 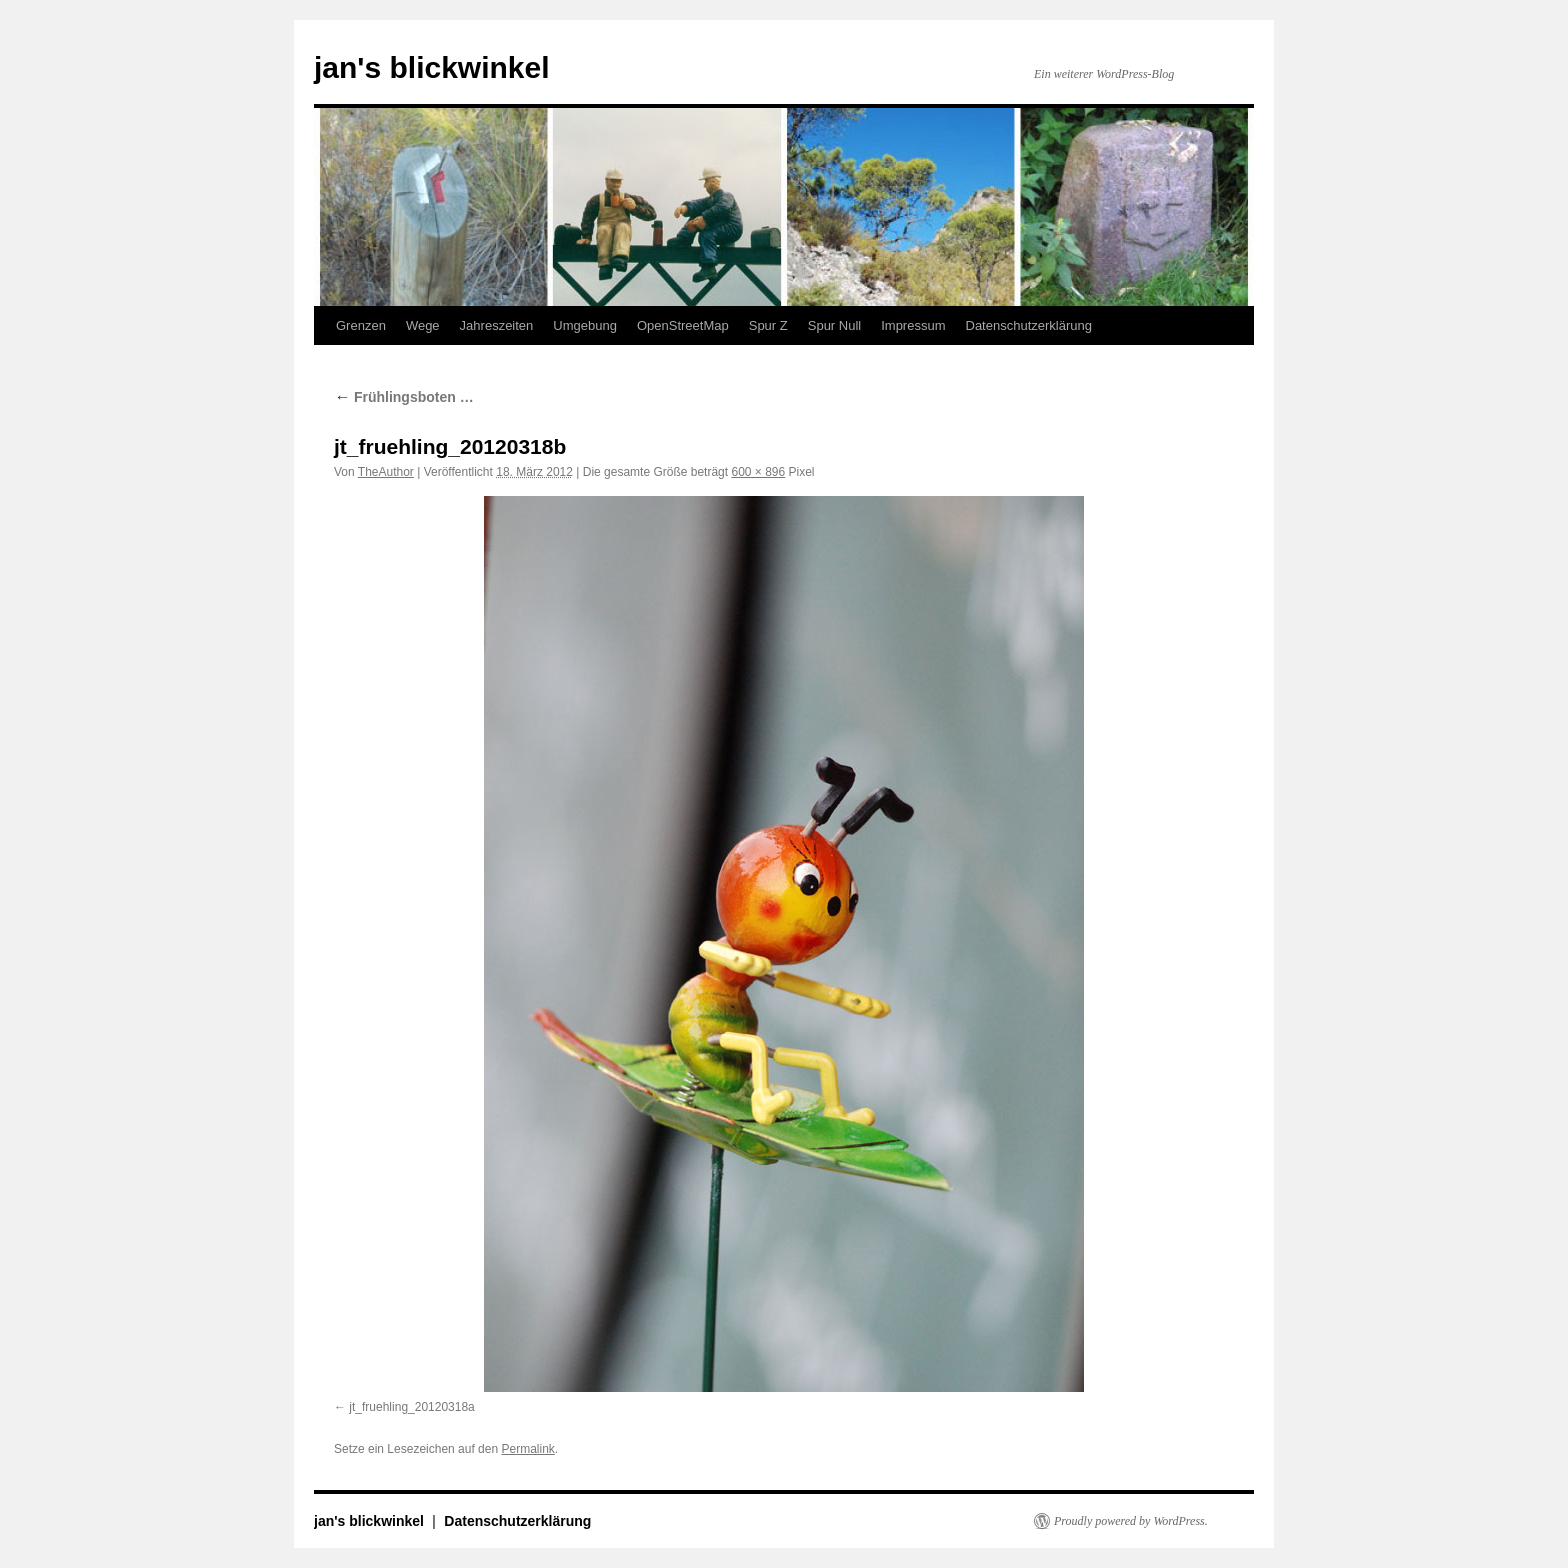 What do you see at coordinates (768, 325) in the screenshot?
I see `Spur Z` at bounding box center [768, 325].